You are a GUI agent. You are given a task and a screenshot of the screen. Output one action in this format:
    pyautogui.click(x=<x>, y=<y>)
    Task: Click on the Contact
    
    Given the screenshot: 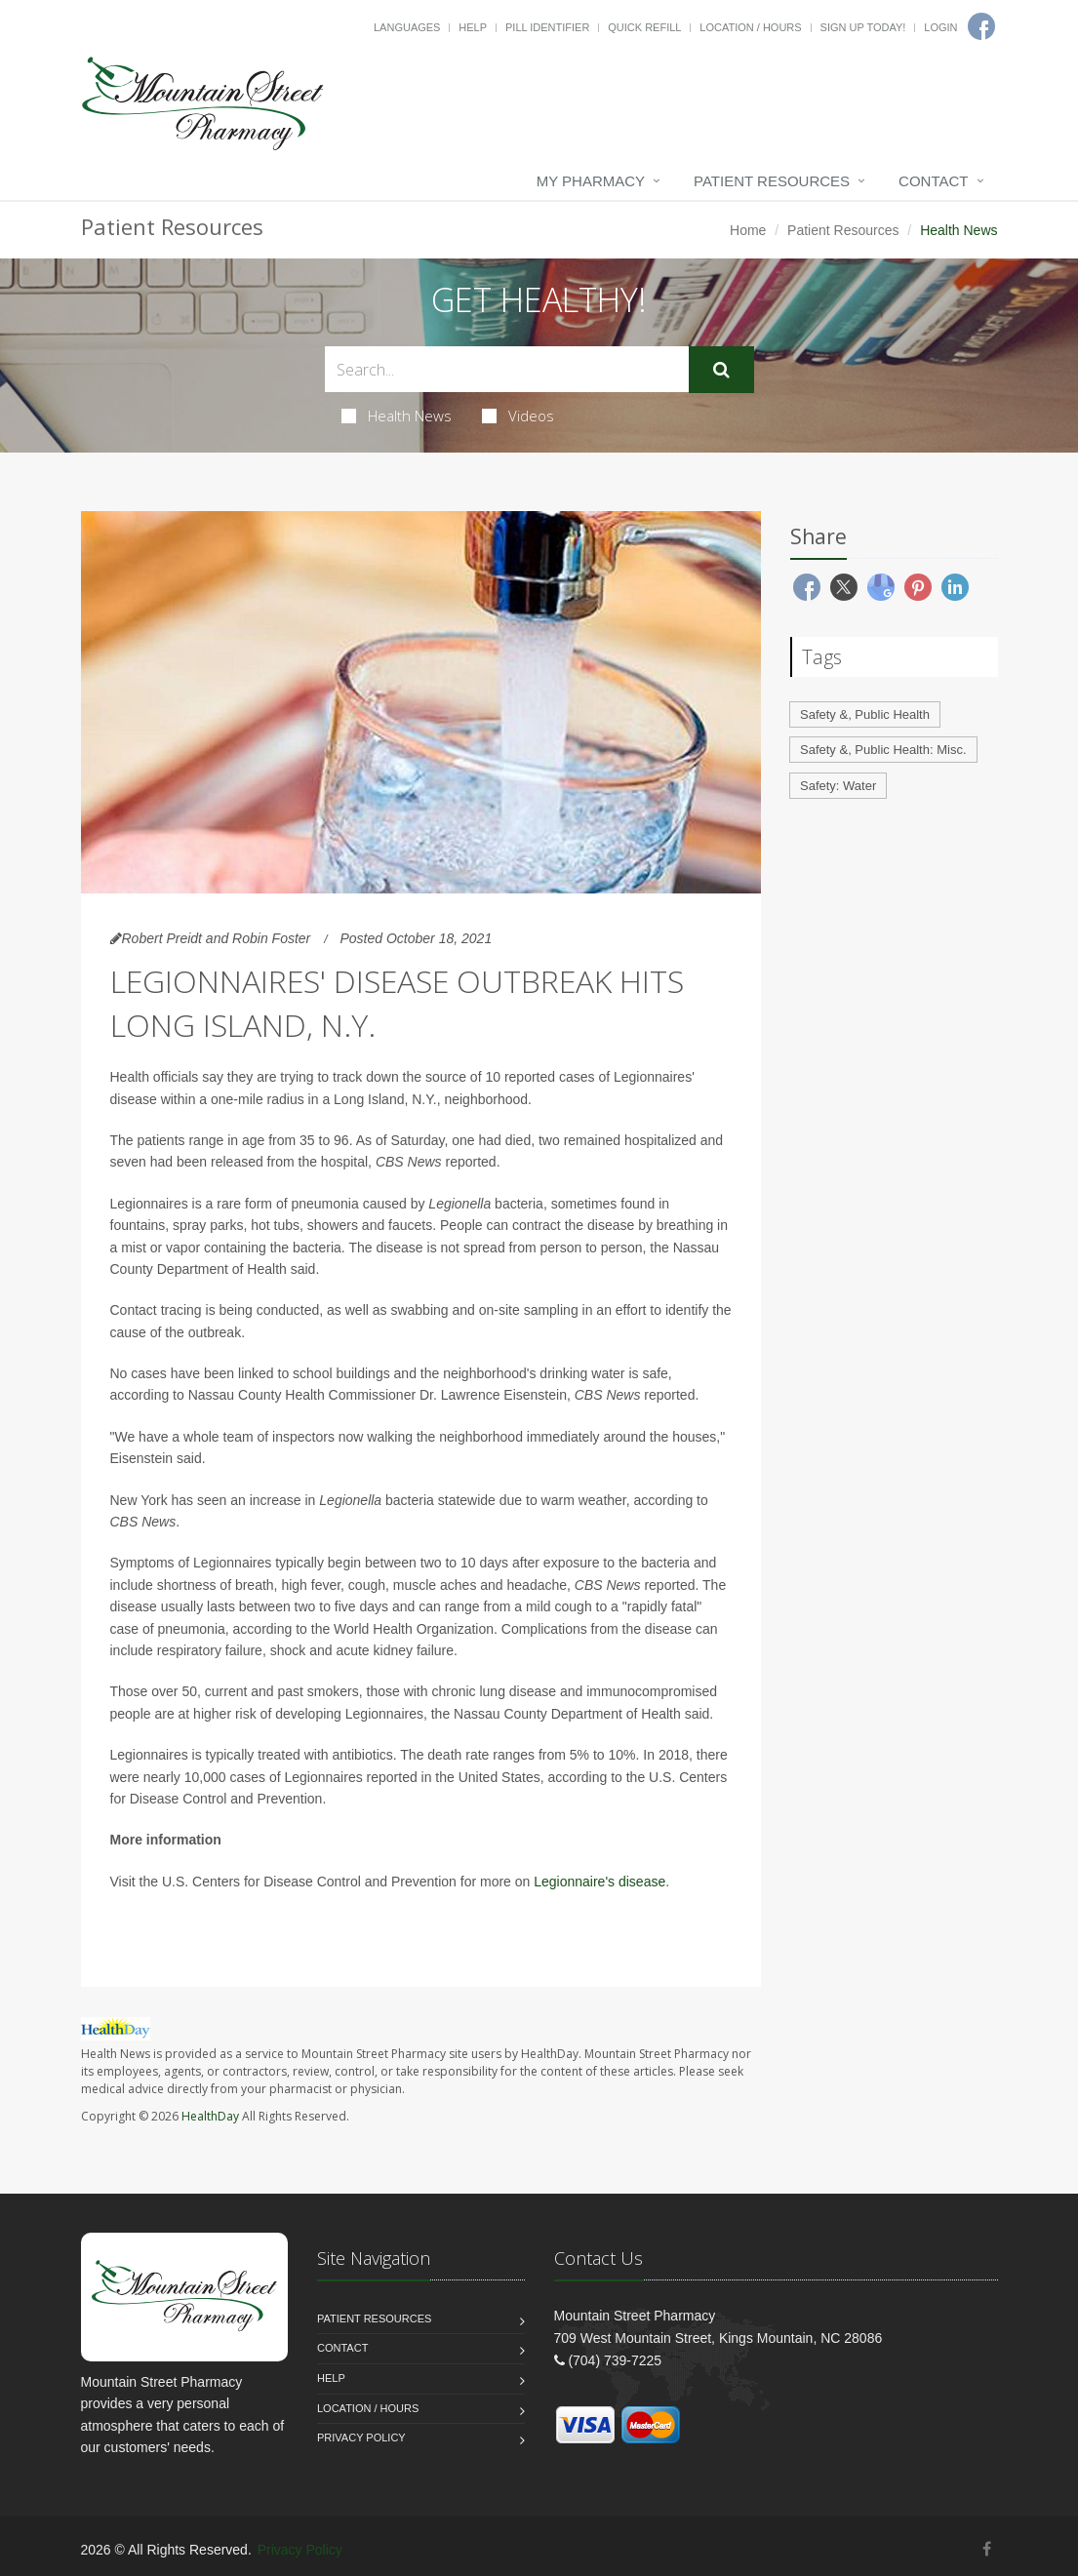 What is the action you would take?
    pyautogui.click(x=933, y=181)
    